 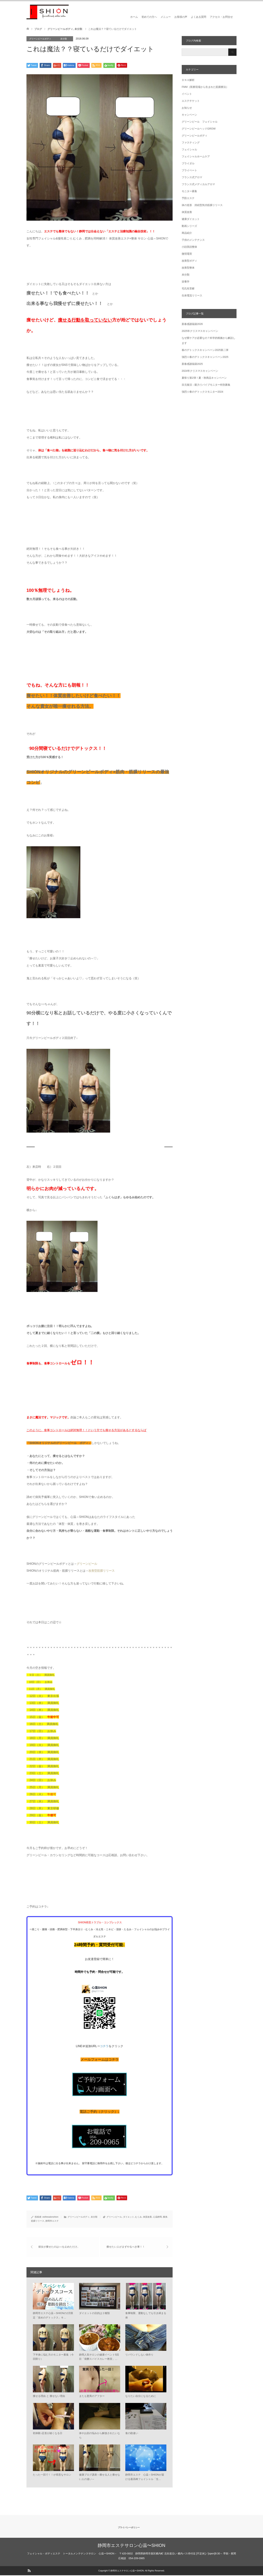 I want to click on 2024年クリスマスキャンペーン, so click(x=200, y=370).